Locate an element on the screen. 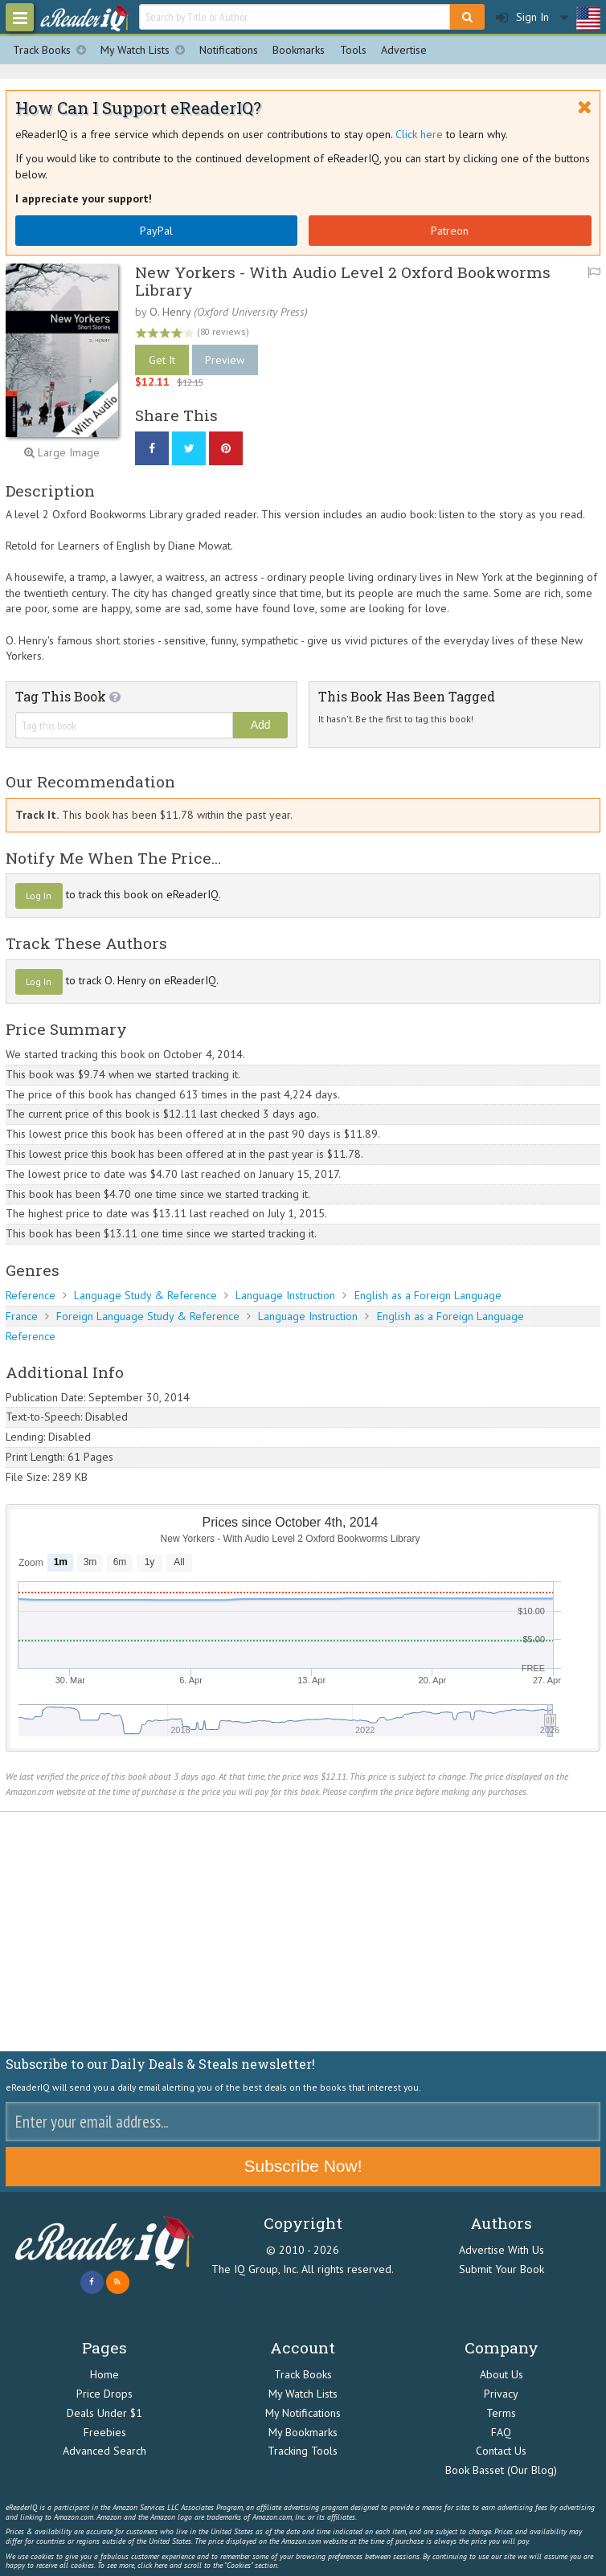 This screenshot has height=2576, width=606. About Us is located at coordinates (501, 2374).